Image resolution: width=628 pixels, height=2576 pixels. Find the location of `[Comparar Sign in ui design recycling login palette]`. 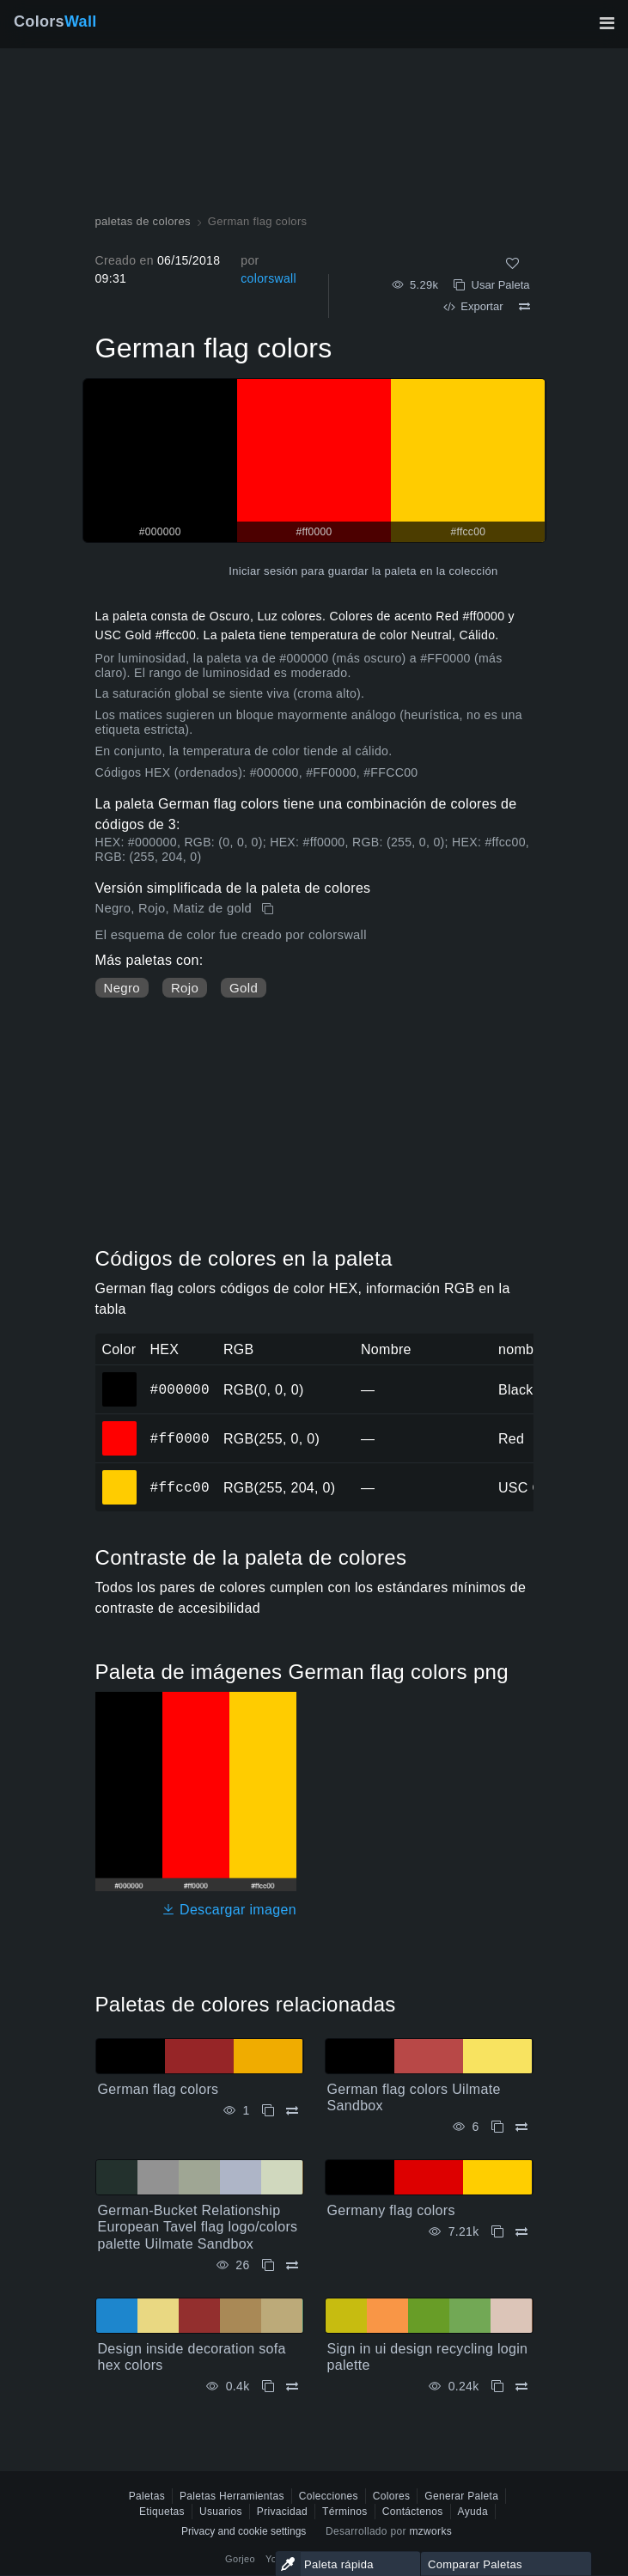

[Comparar Sign in ui design recycling login palette] is located at coordinates (521, 2386).